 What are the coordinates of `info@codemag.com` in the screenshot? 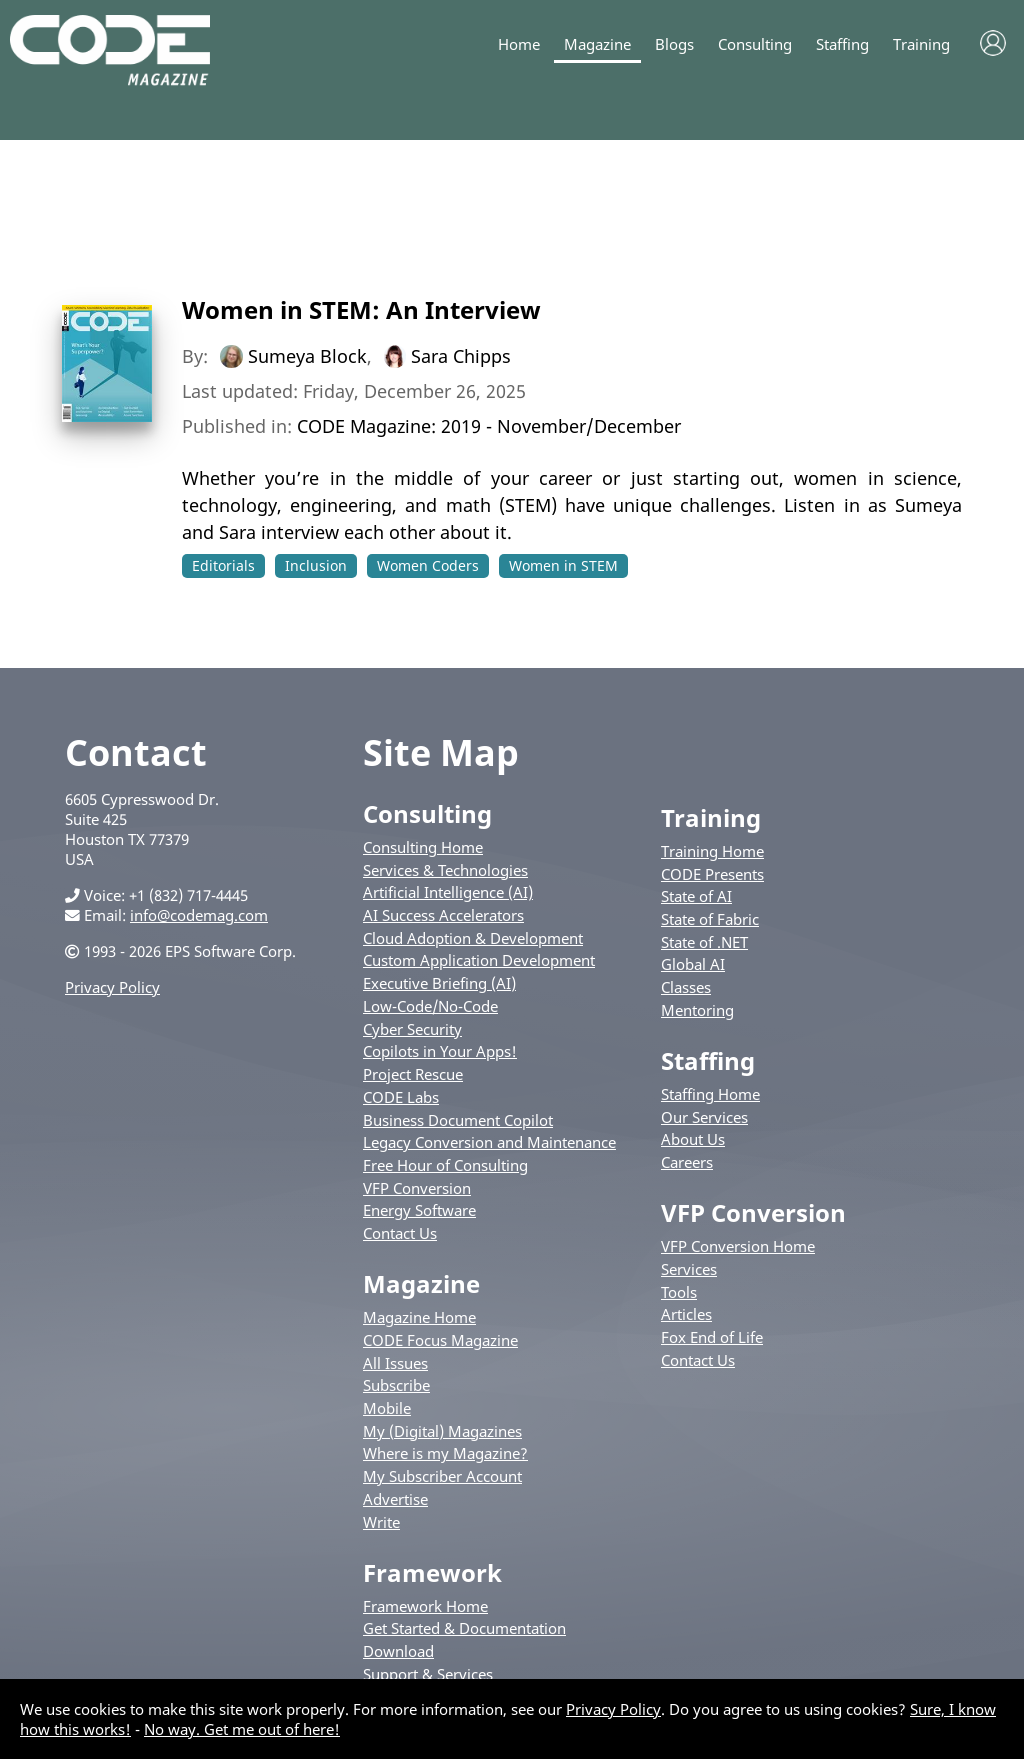 It's located at (199, 915).